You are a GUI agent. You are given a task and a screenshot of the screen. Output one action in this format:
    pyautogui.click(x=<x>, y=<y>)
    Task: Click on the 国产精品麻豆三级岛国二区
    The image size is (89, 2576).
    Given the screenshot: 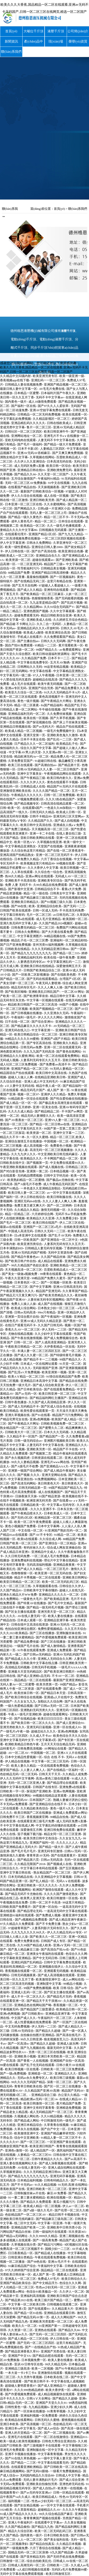 What is the action you would take?
    pyautogui.click(x=38, y=897)
    